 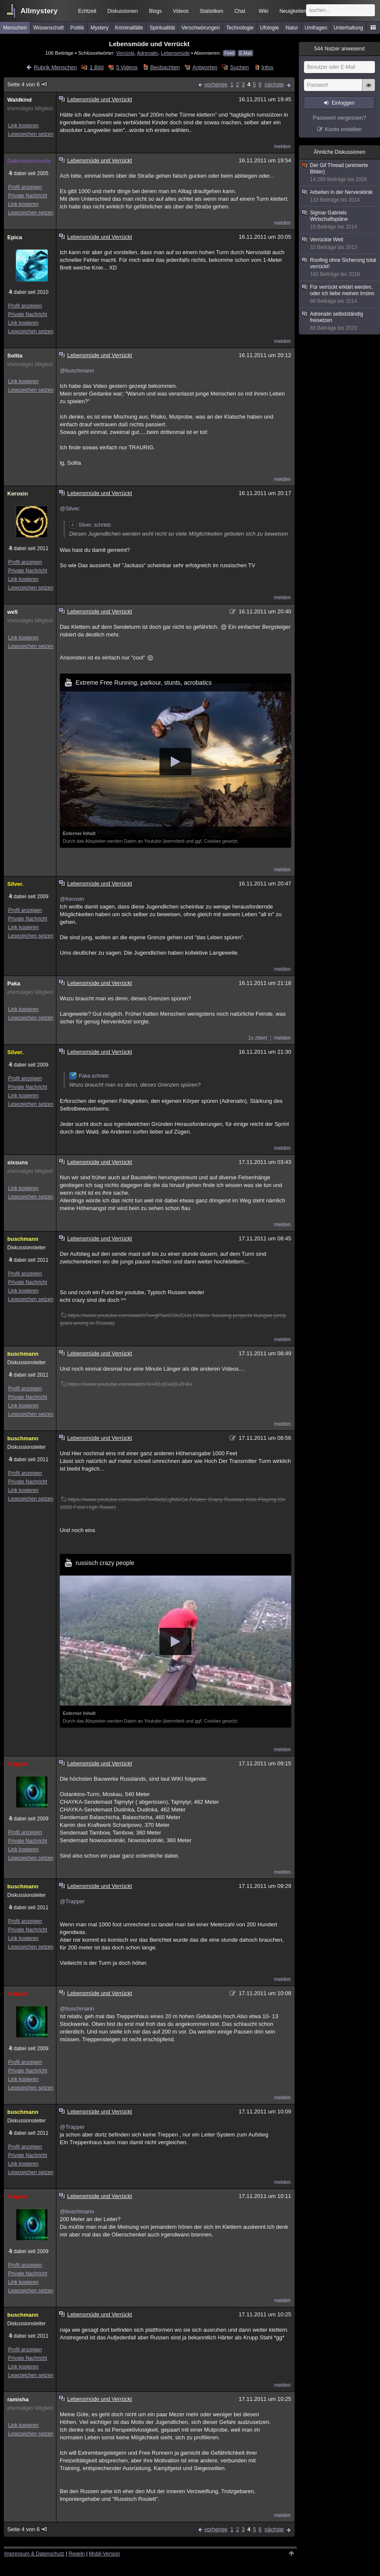 I want to click on Passwort vergessen?, so click(x=339, y=117).